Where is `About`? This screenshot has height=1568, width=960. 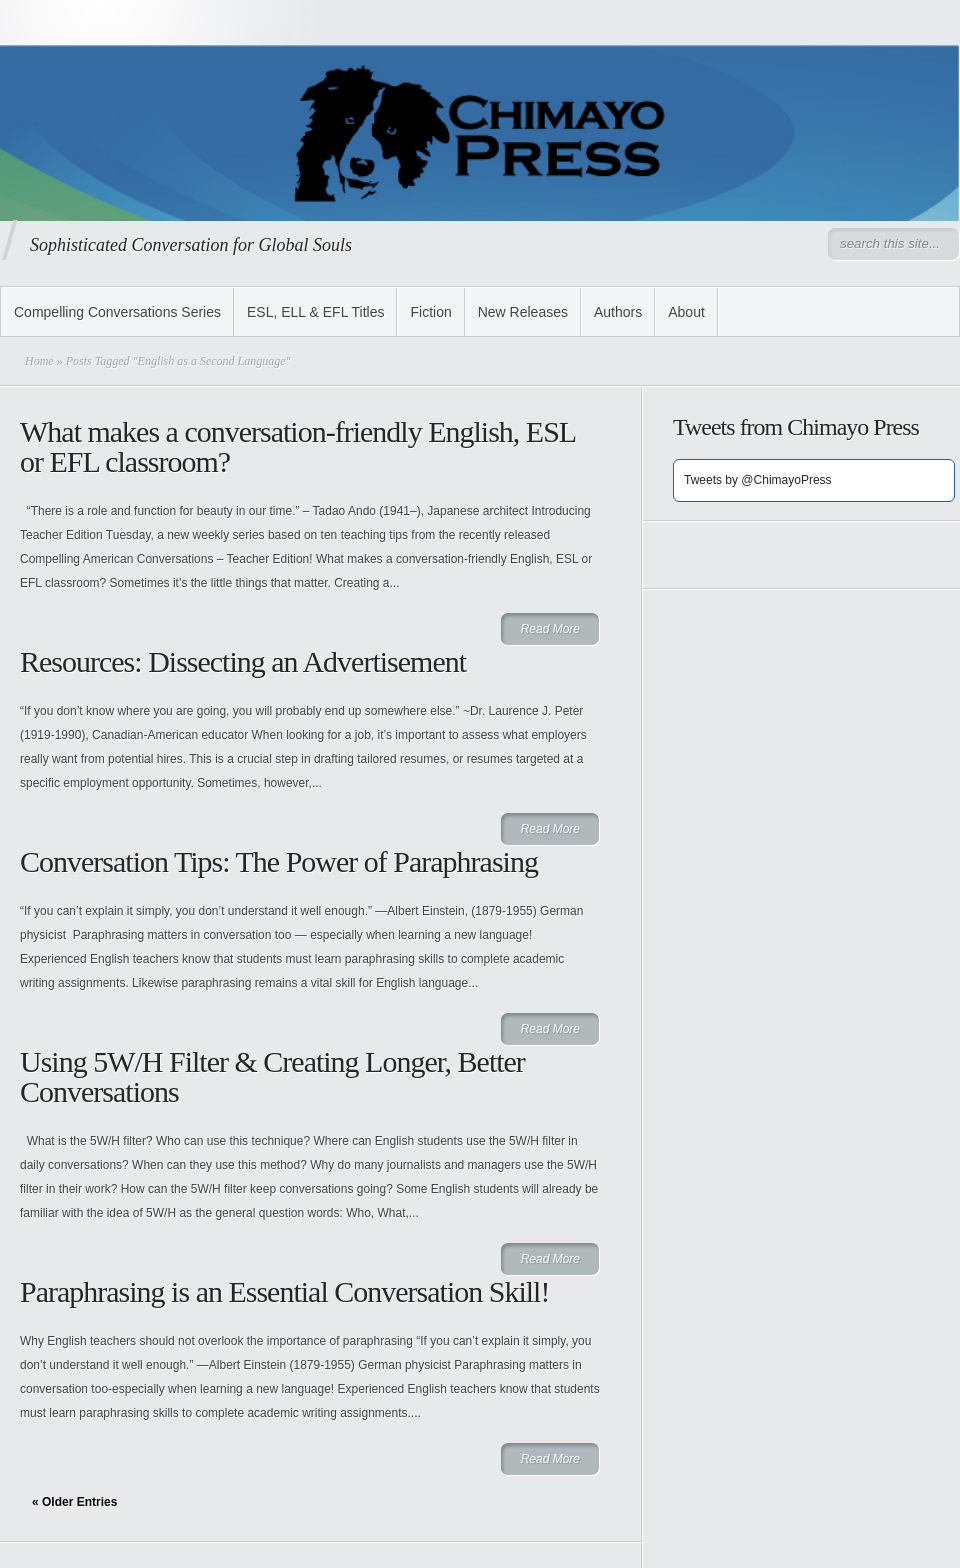 About is located at coordinates (686, 312).